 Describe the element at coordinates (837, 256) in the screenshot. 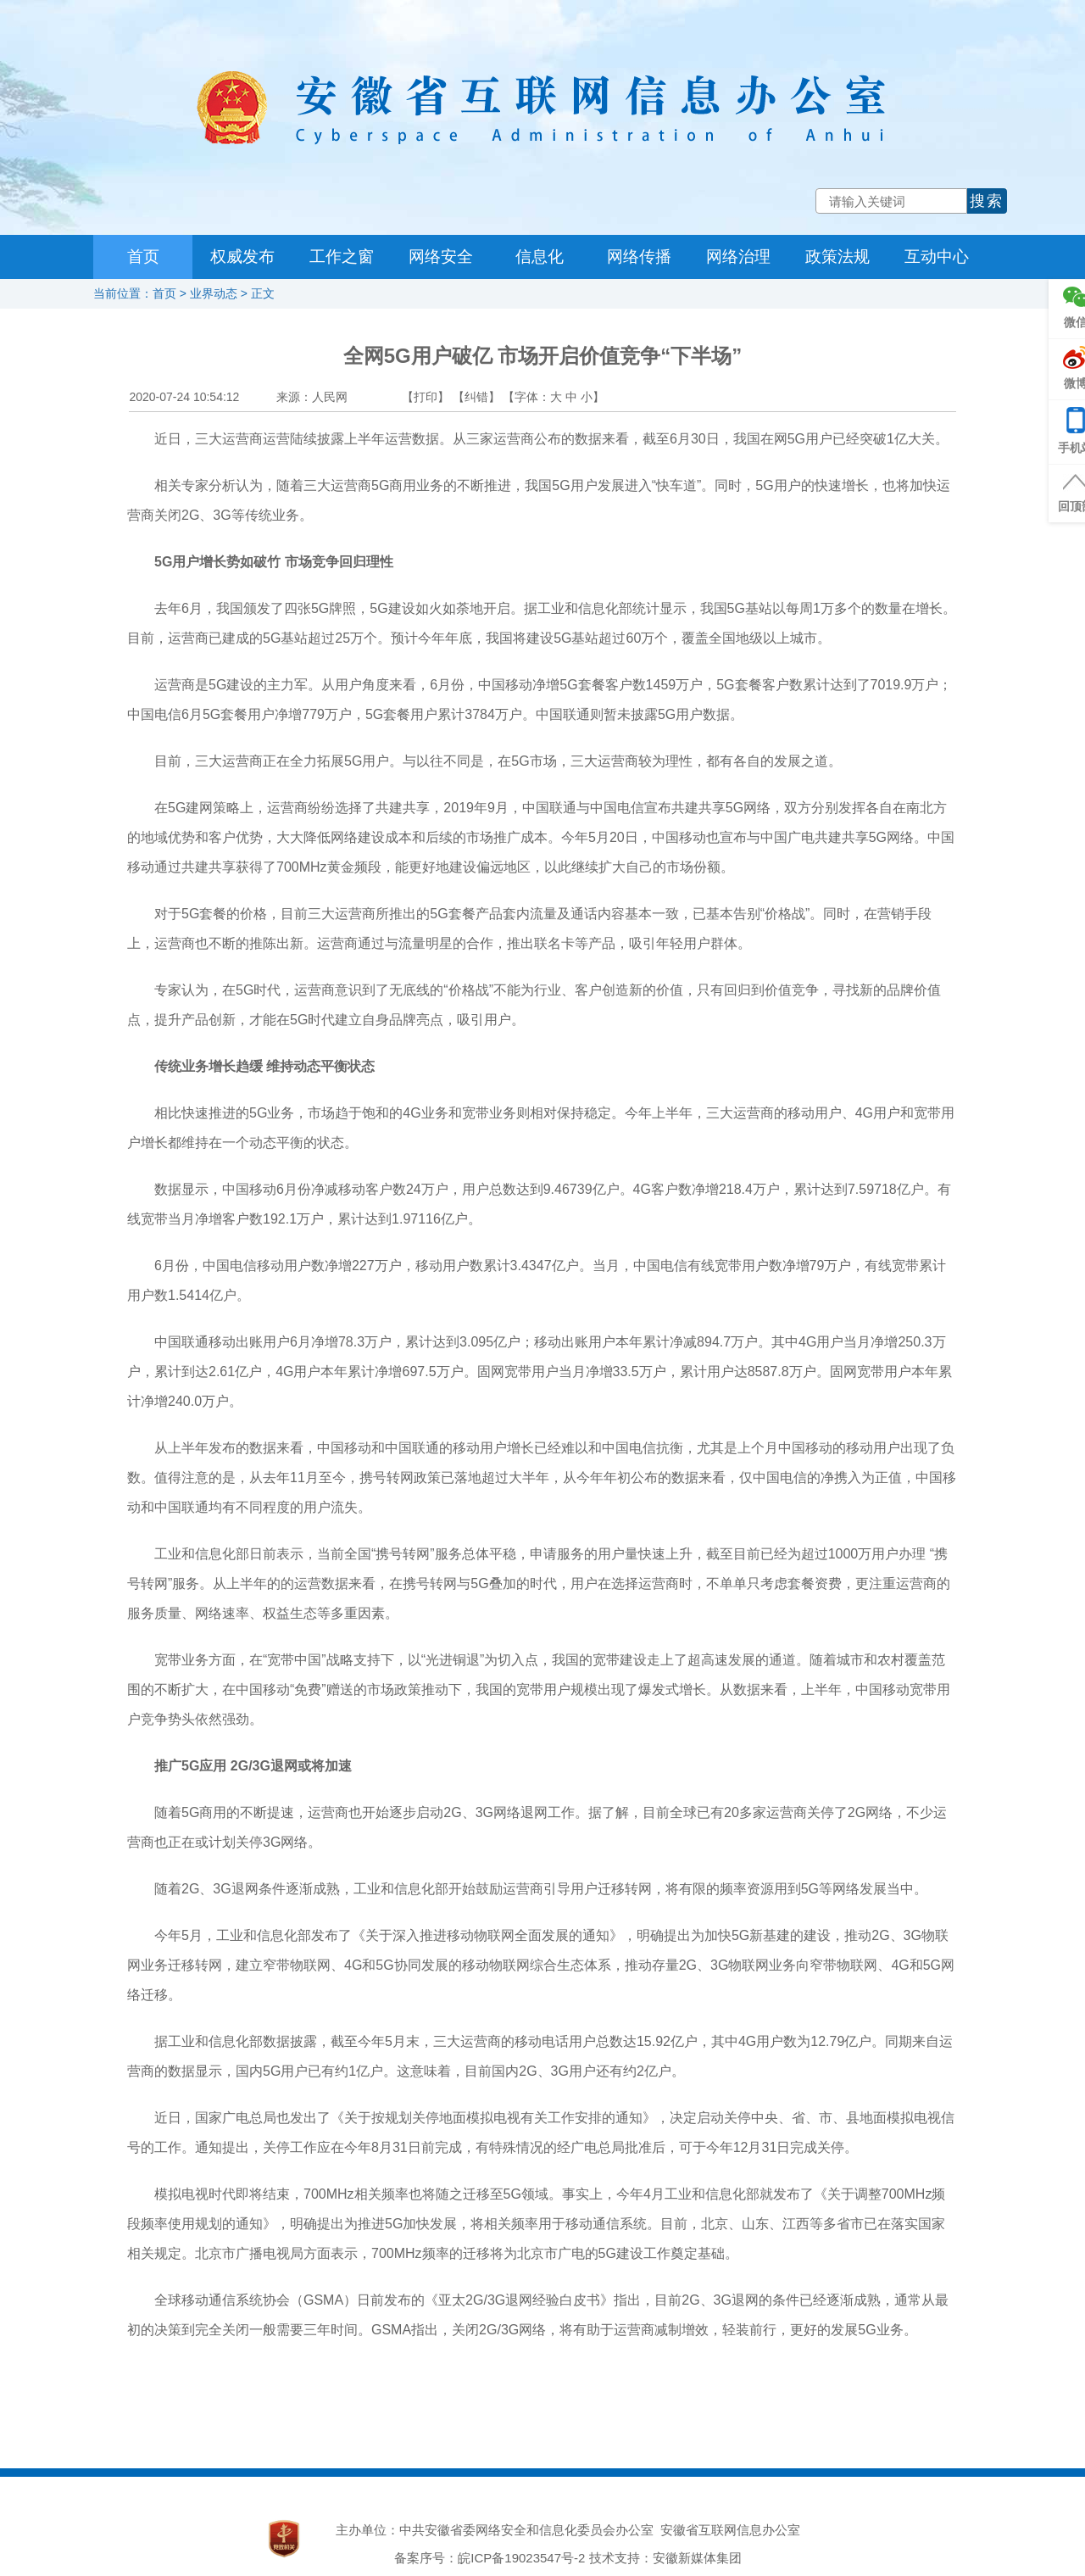

I see `政策法规` at that location.